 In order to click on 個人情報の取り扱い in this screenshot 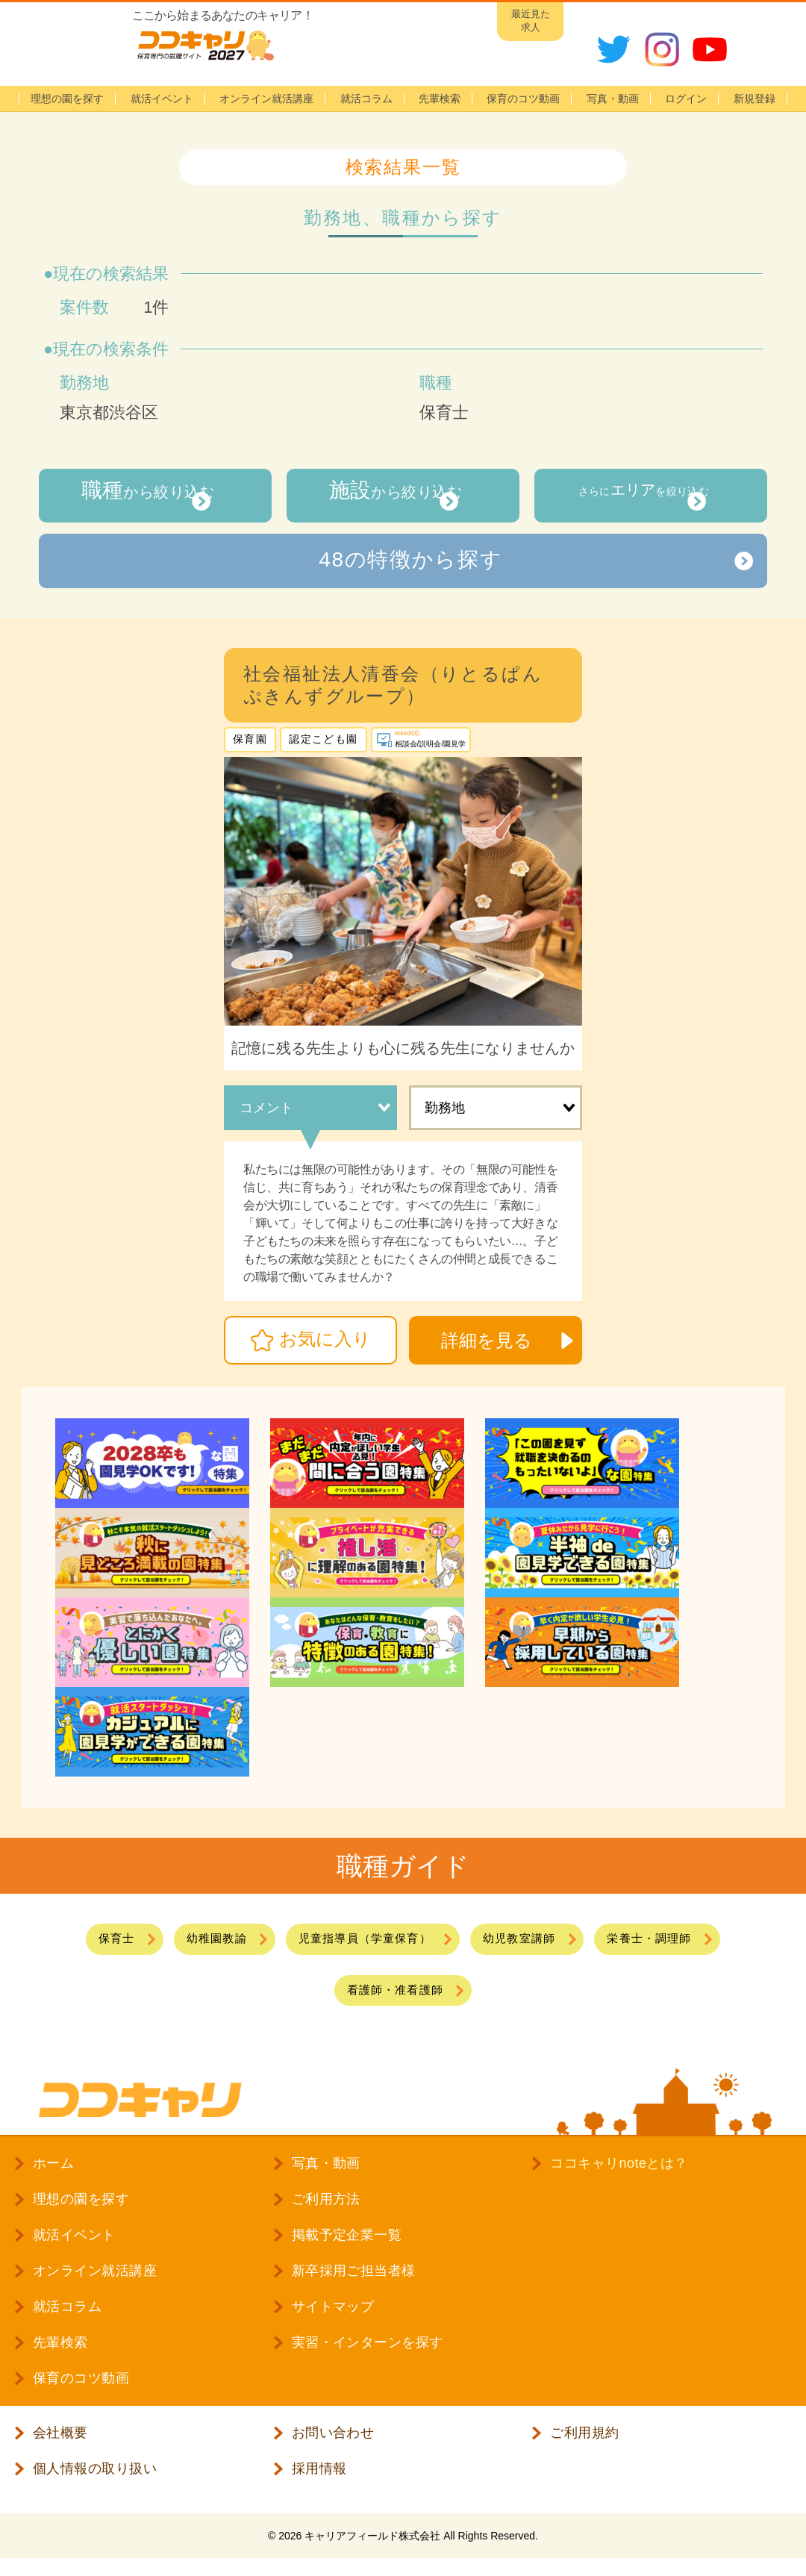, I will do `click(95, 2479)`.